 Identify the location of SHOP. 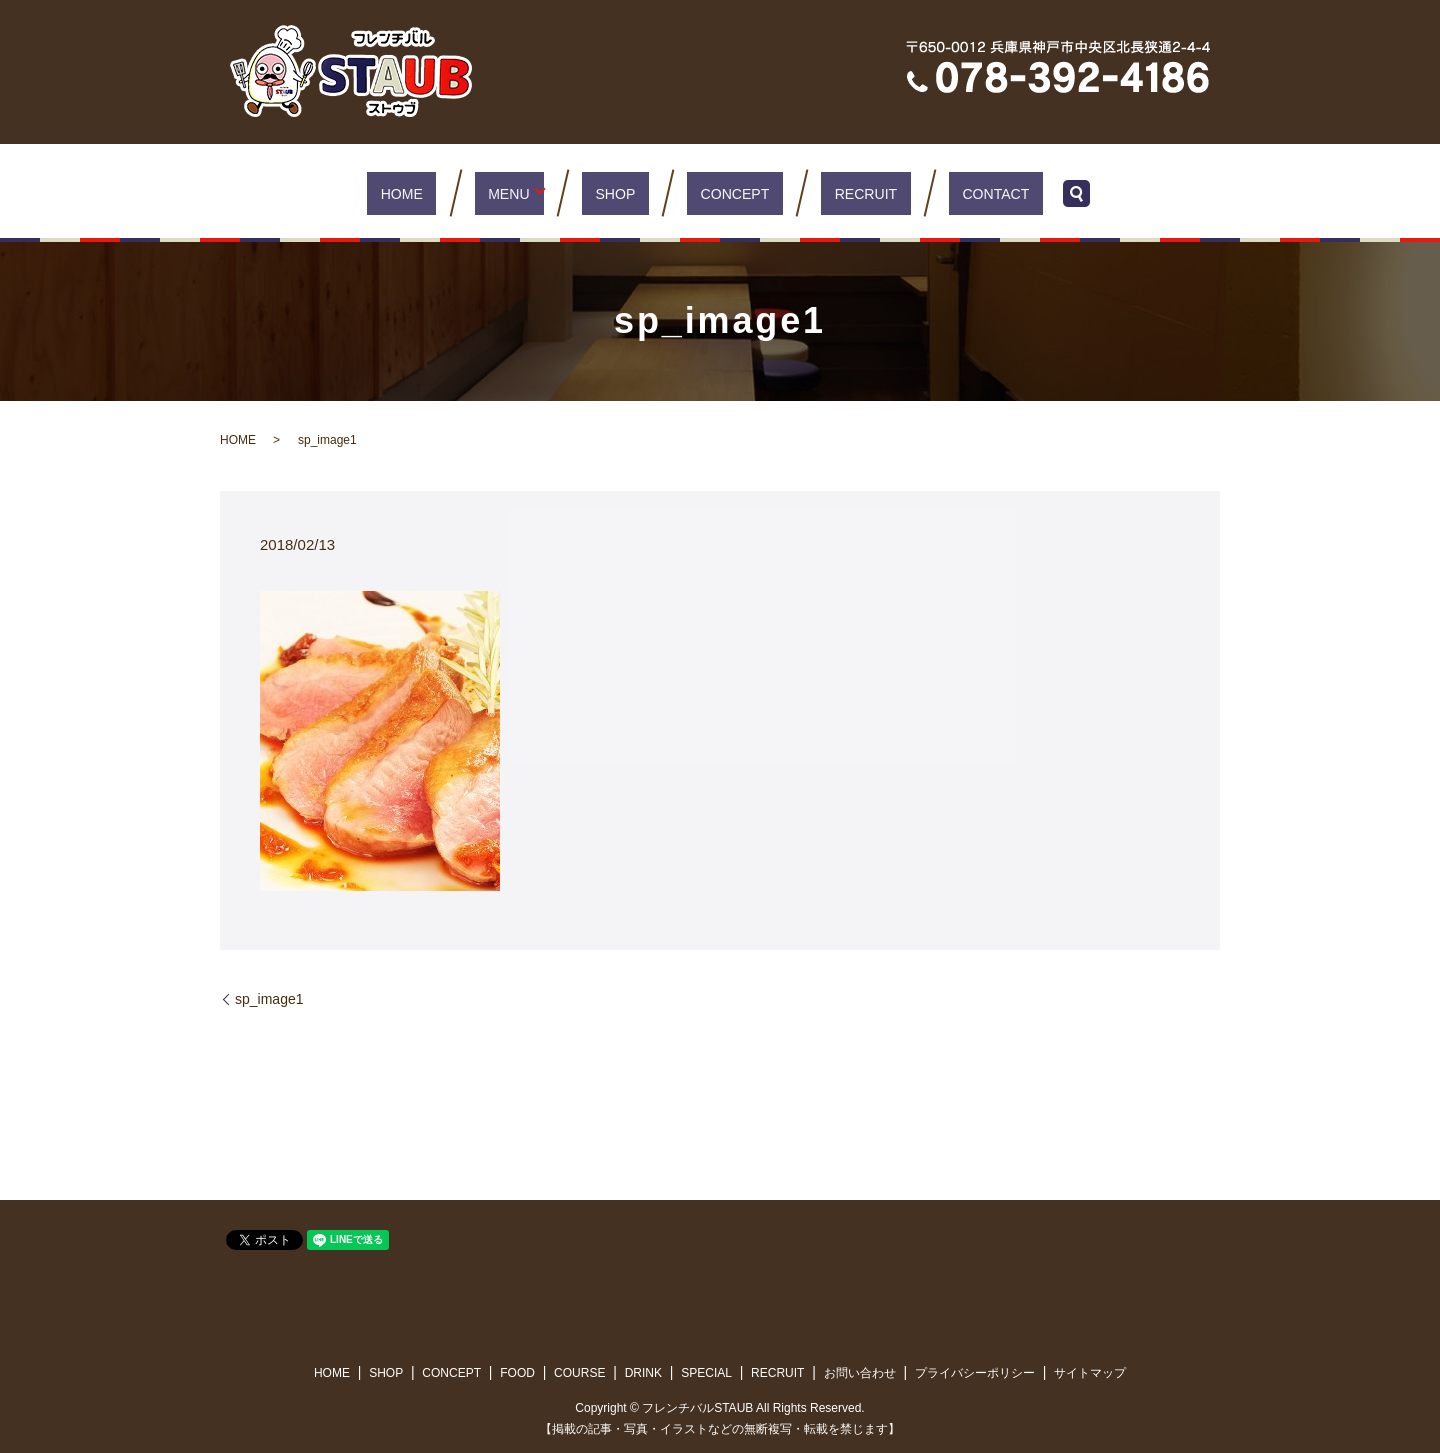
(628, 192).